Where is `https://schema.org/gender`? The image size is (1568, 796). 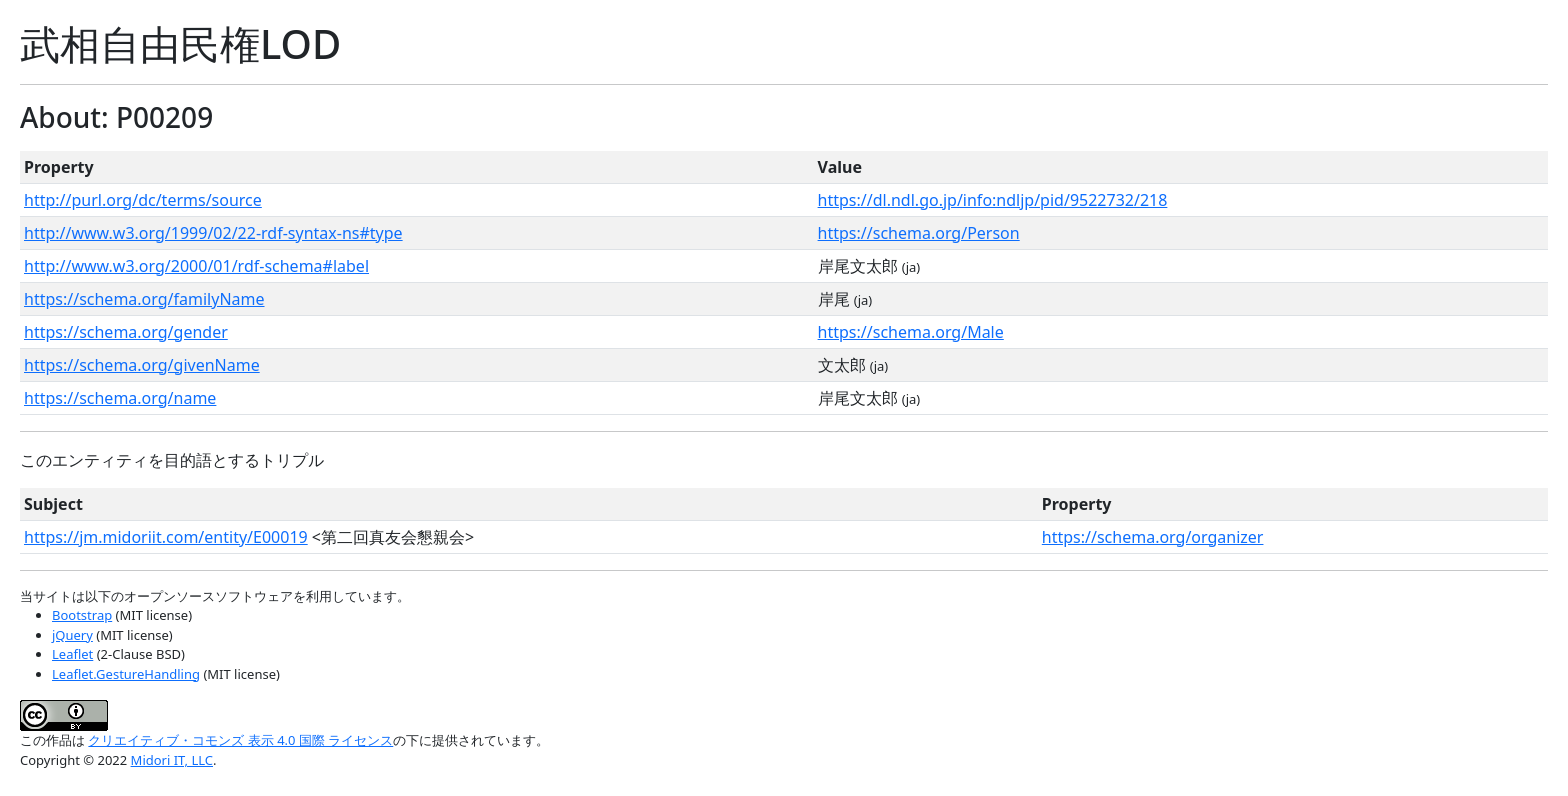
https://schema.org/gender is located at coordinates (126, 332).